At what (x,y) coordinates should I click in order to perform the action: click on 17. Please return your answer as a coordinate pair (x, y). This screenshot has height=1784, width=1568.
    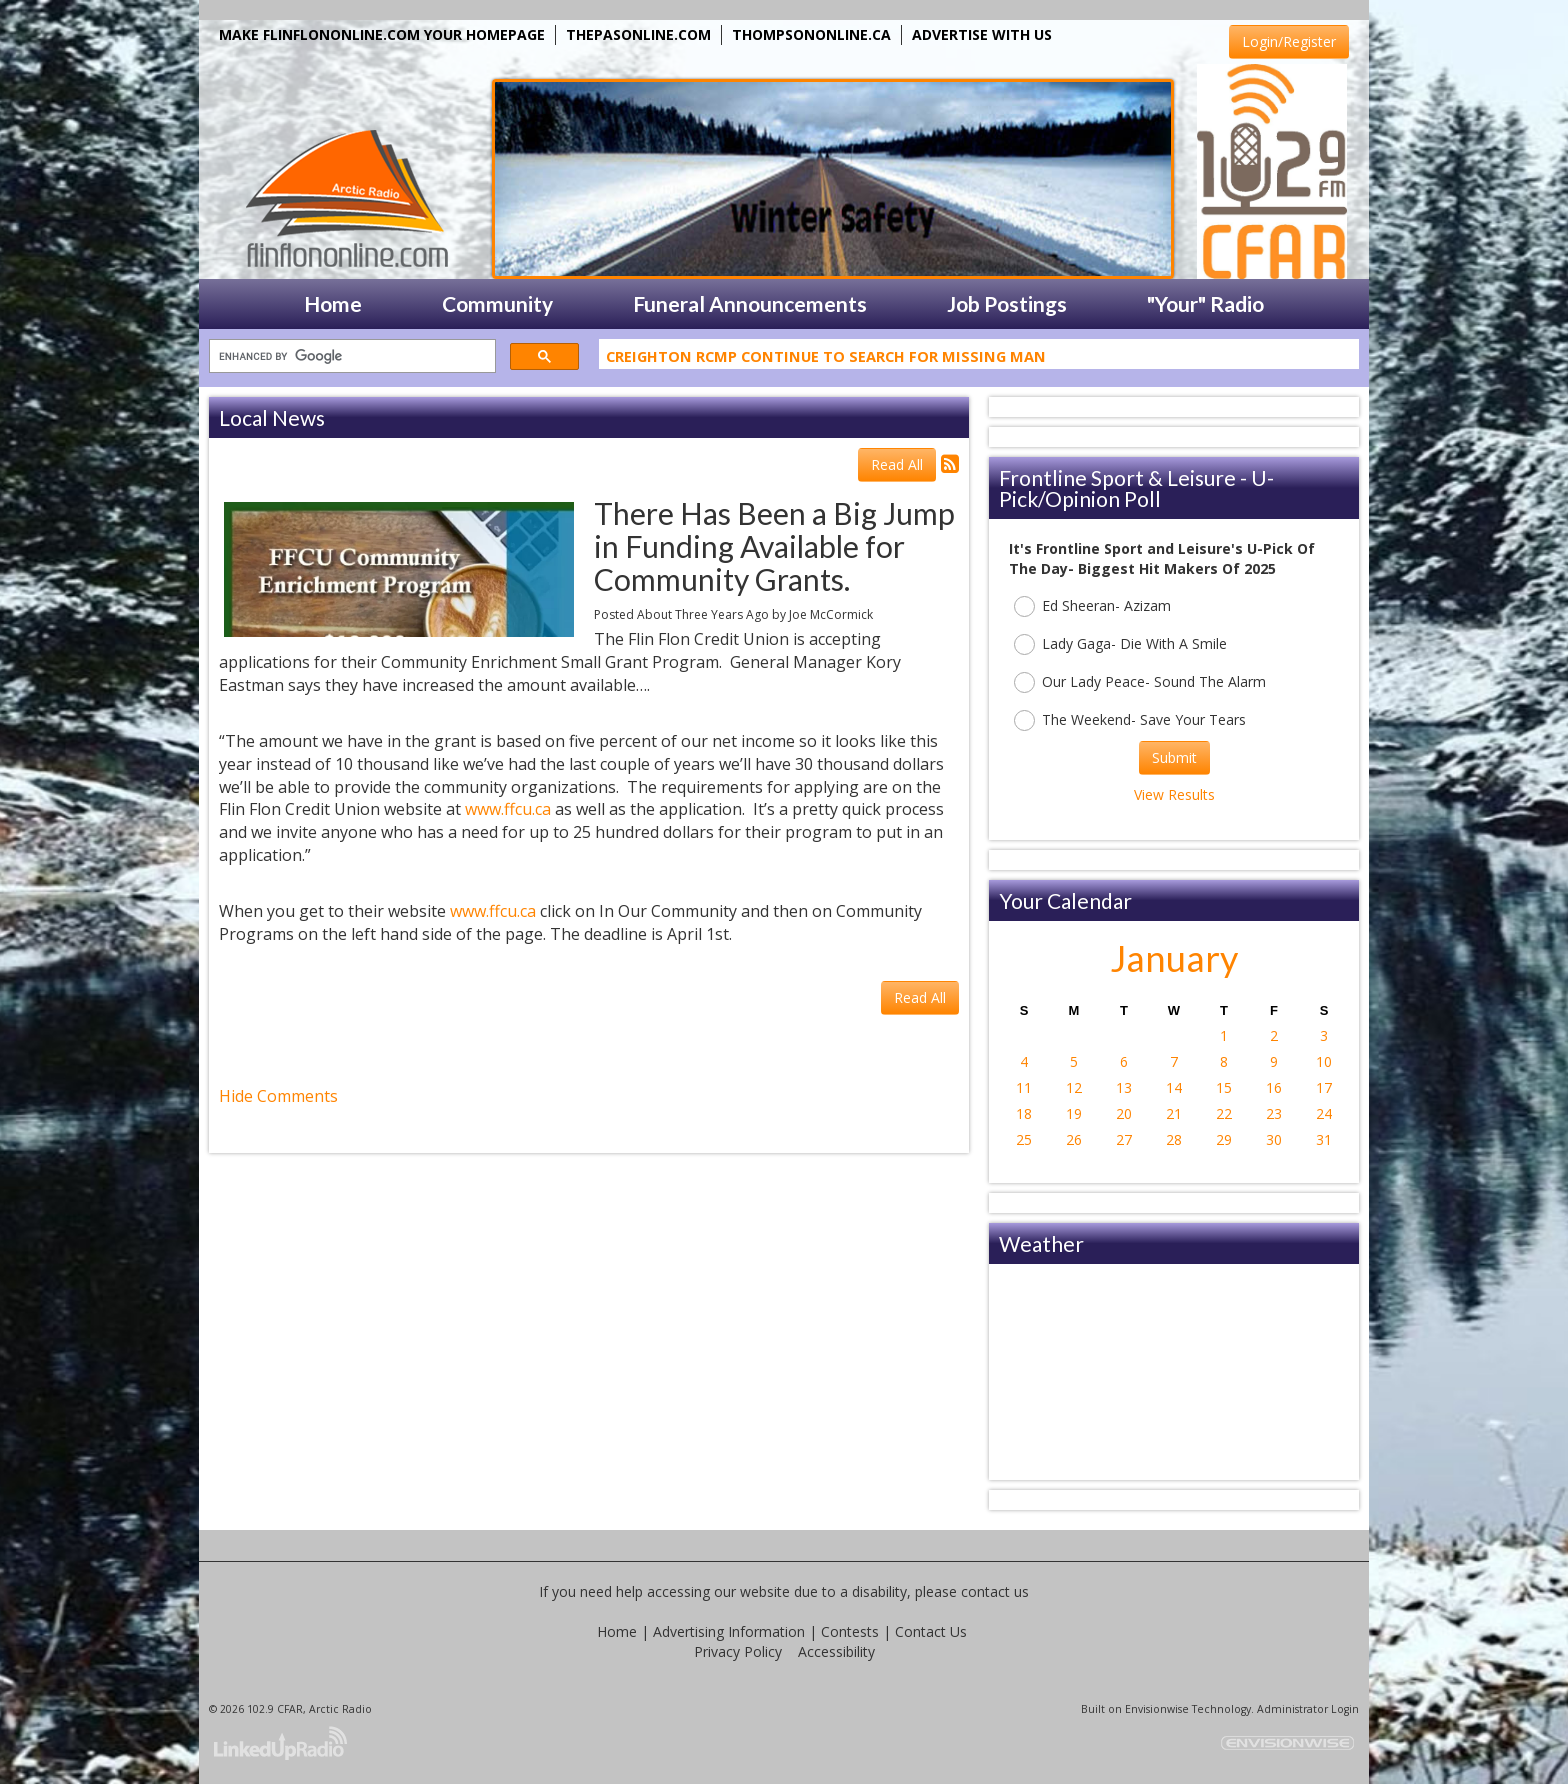
    Looking at the image, I should click on (1324, 1087).